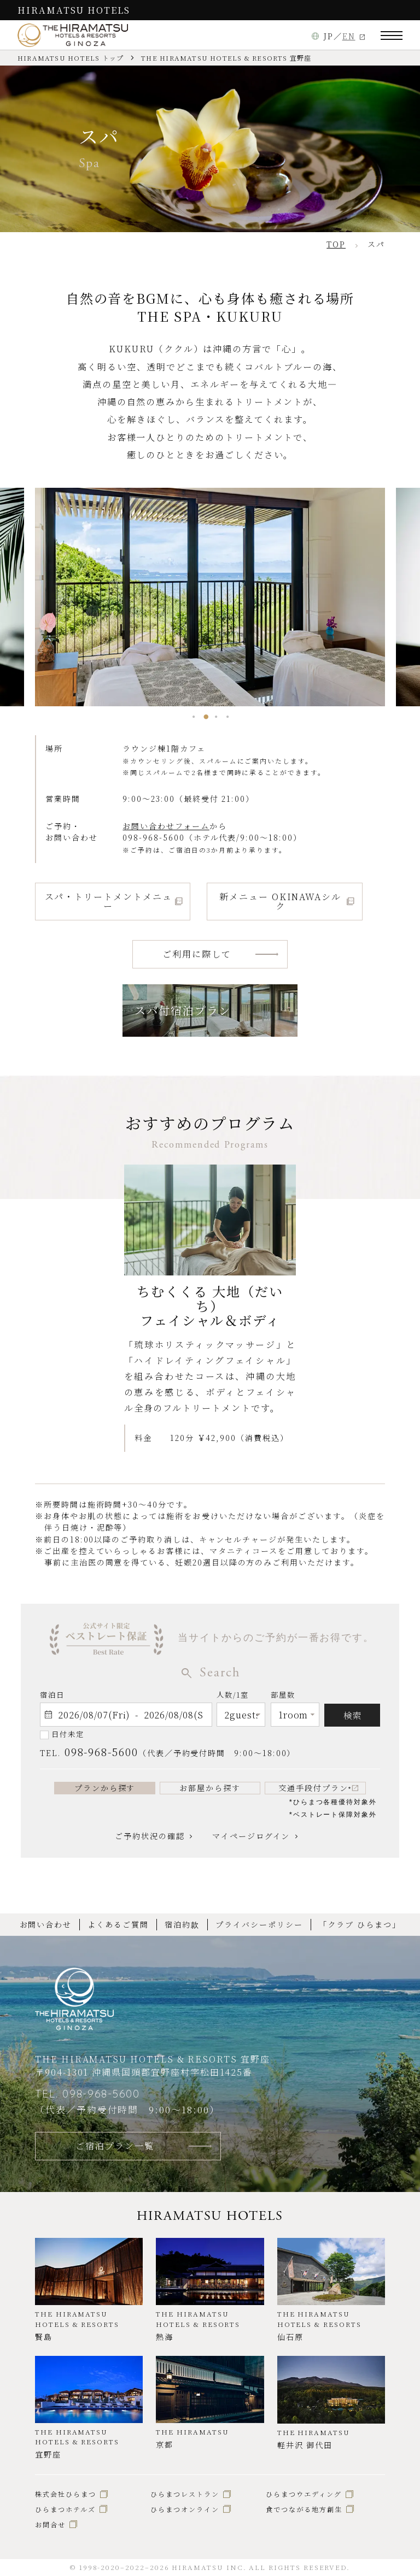  What do you see at coordinates (108, 901) in the screenshot?
I see `スパ・トリートメントメニュー` at bounding box center [108, 901].